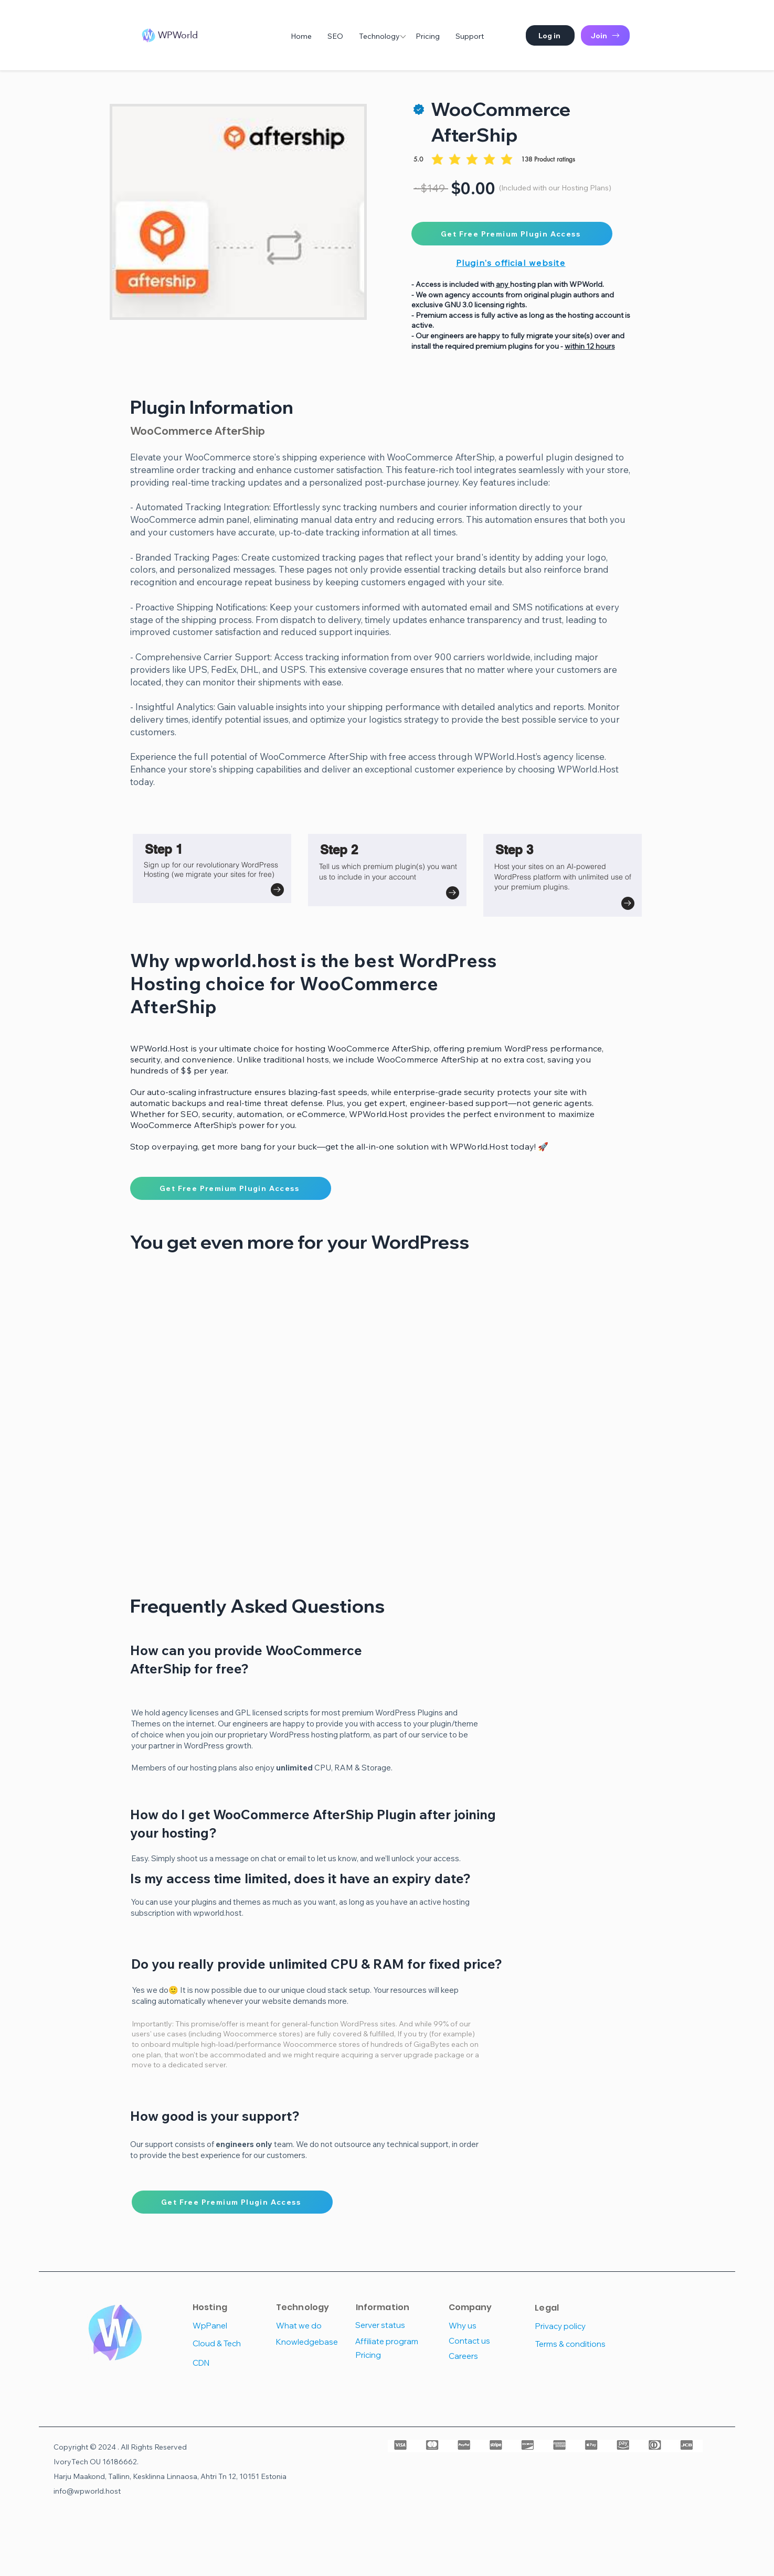 The image size is (774, 2576). I want to click on [Privacy policy], so click(571, 2326).